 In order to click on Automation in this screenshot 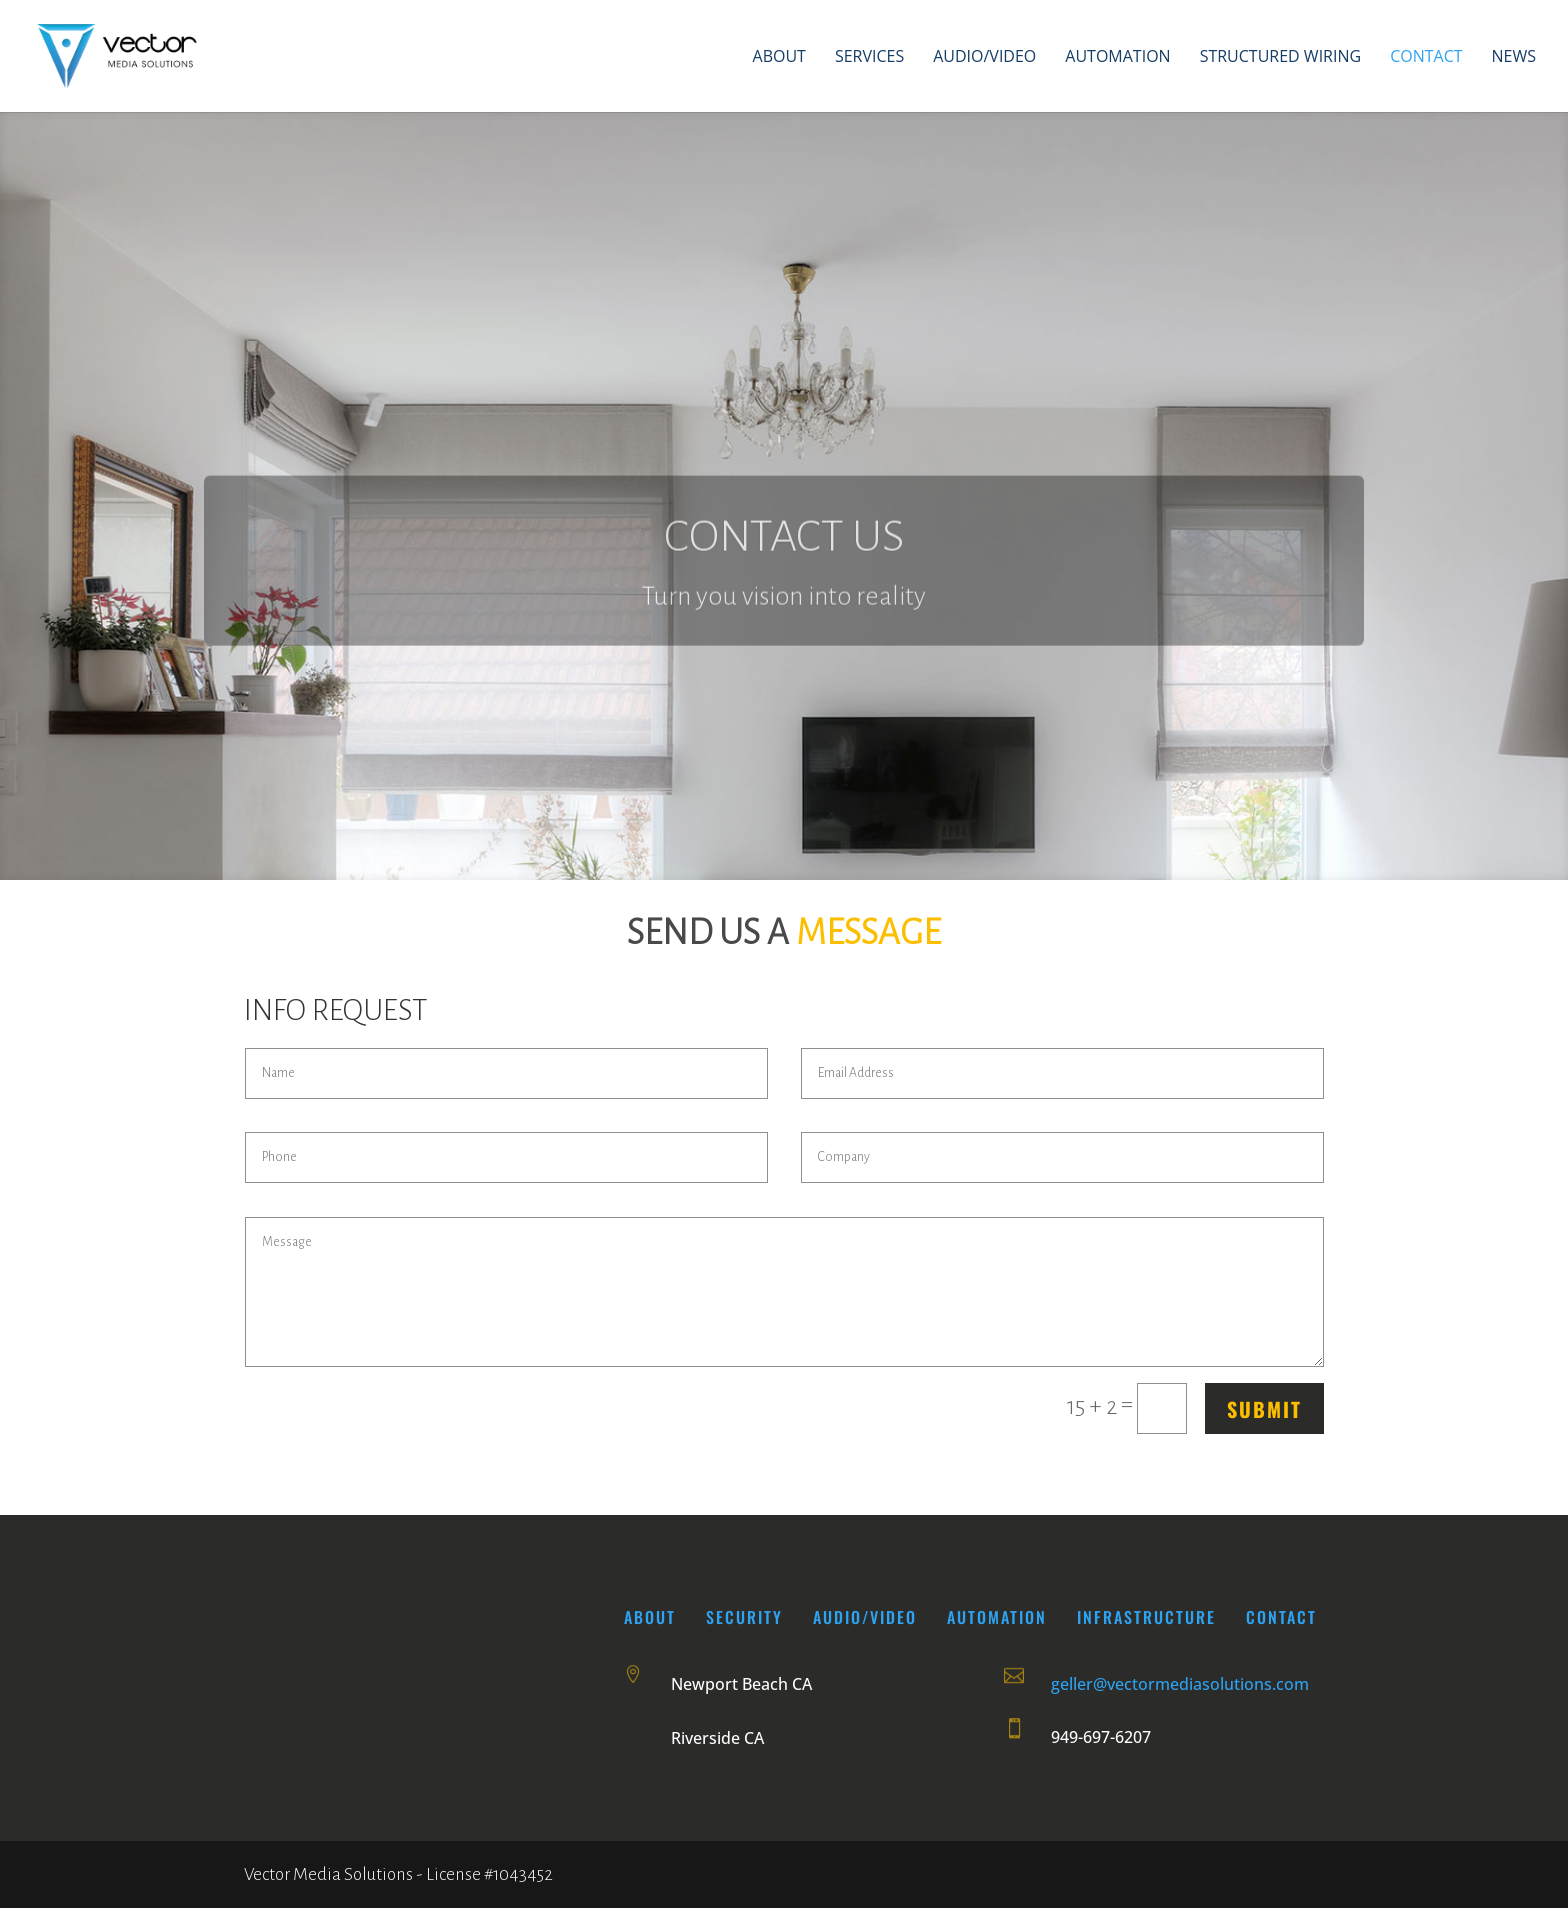, I will do `click(1117, 58)`.